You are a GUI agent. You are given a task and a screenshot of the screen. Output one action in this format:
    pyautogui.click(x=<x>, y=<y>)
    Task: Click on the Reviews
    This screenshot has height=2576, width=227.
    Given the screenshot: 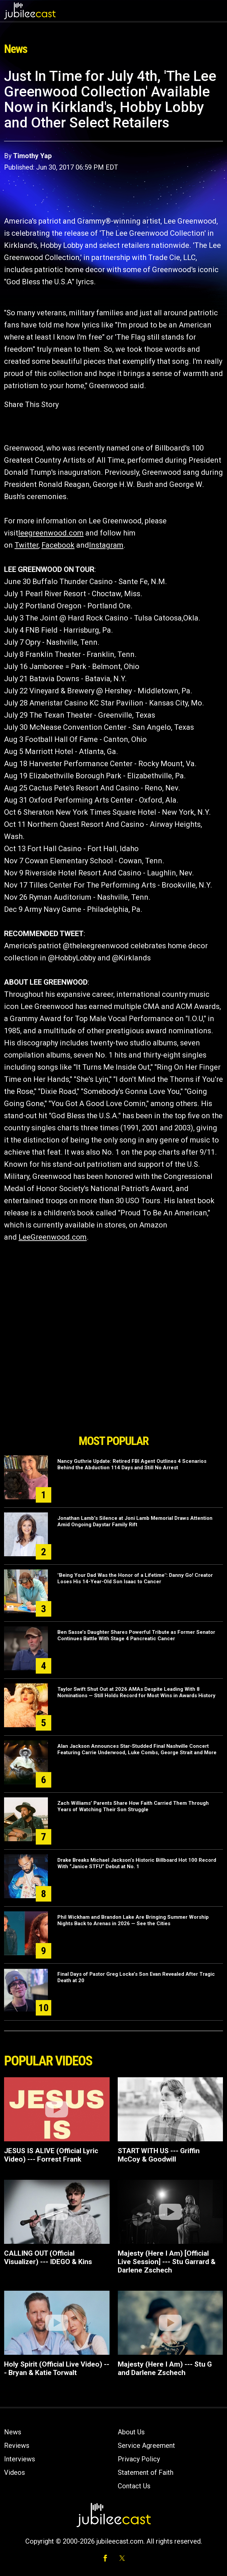 What is the action you would take?
    pyautogui.click(x=16, y=2445)
    